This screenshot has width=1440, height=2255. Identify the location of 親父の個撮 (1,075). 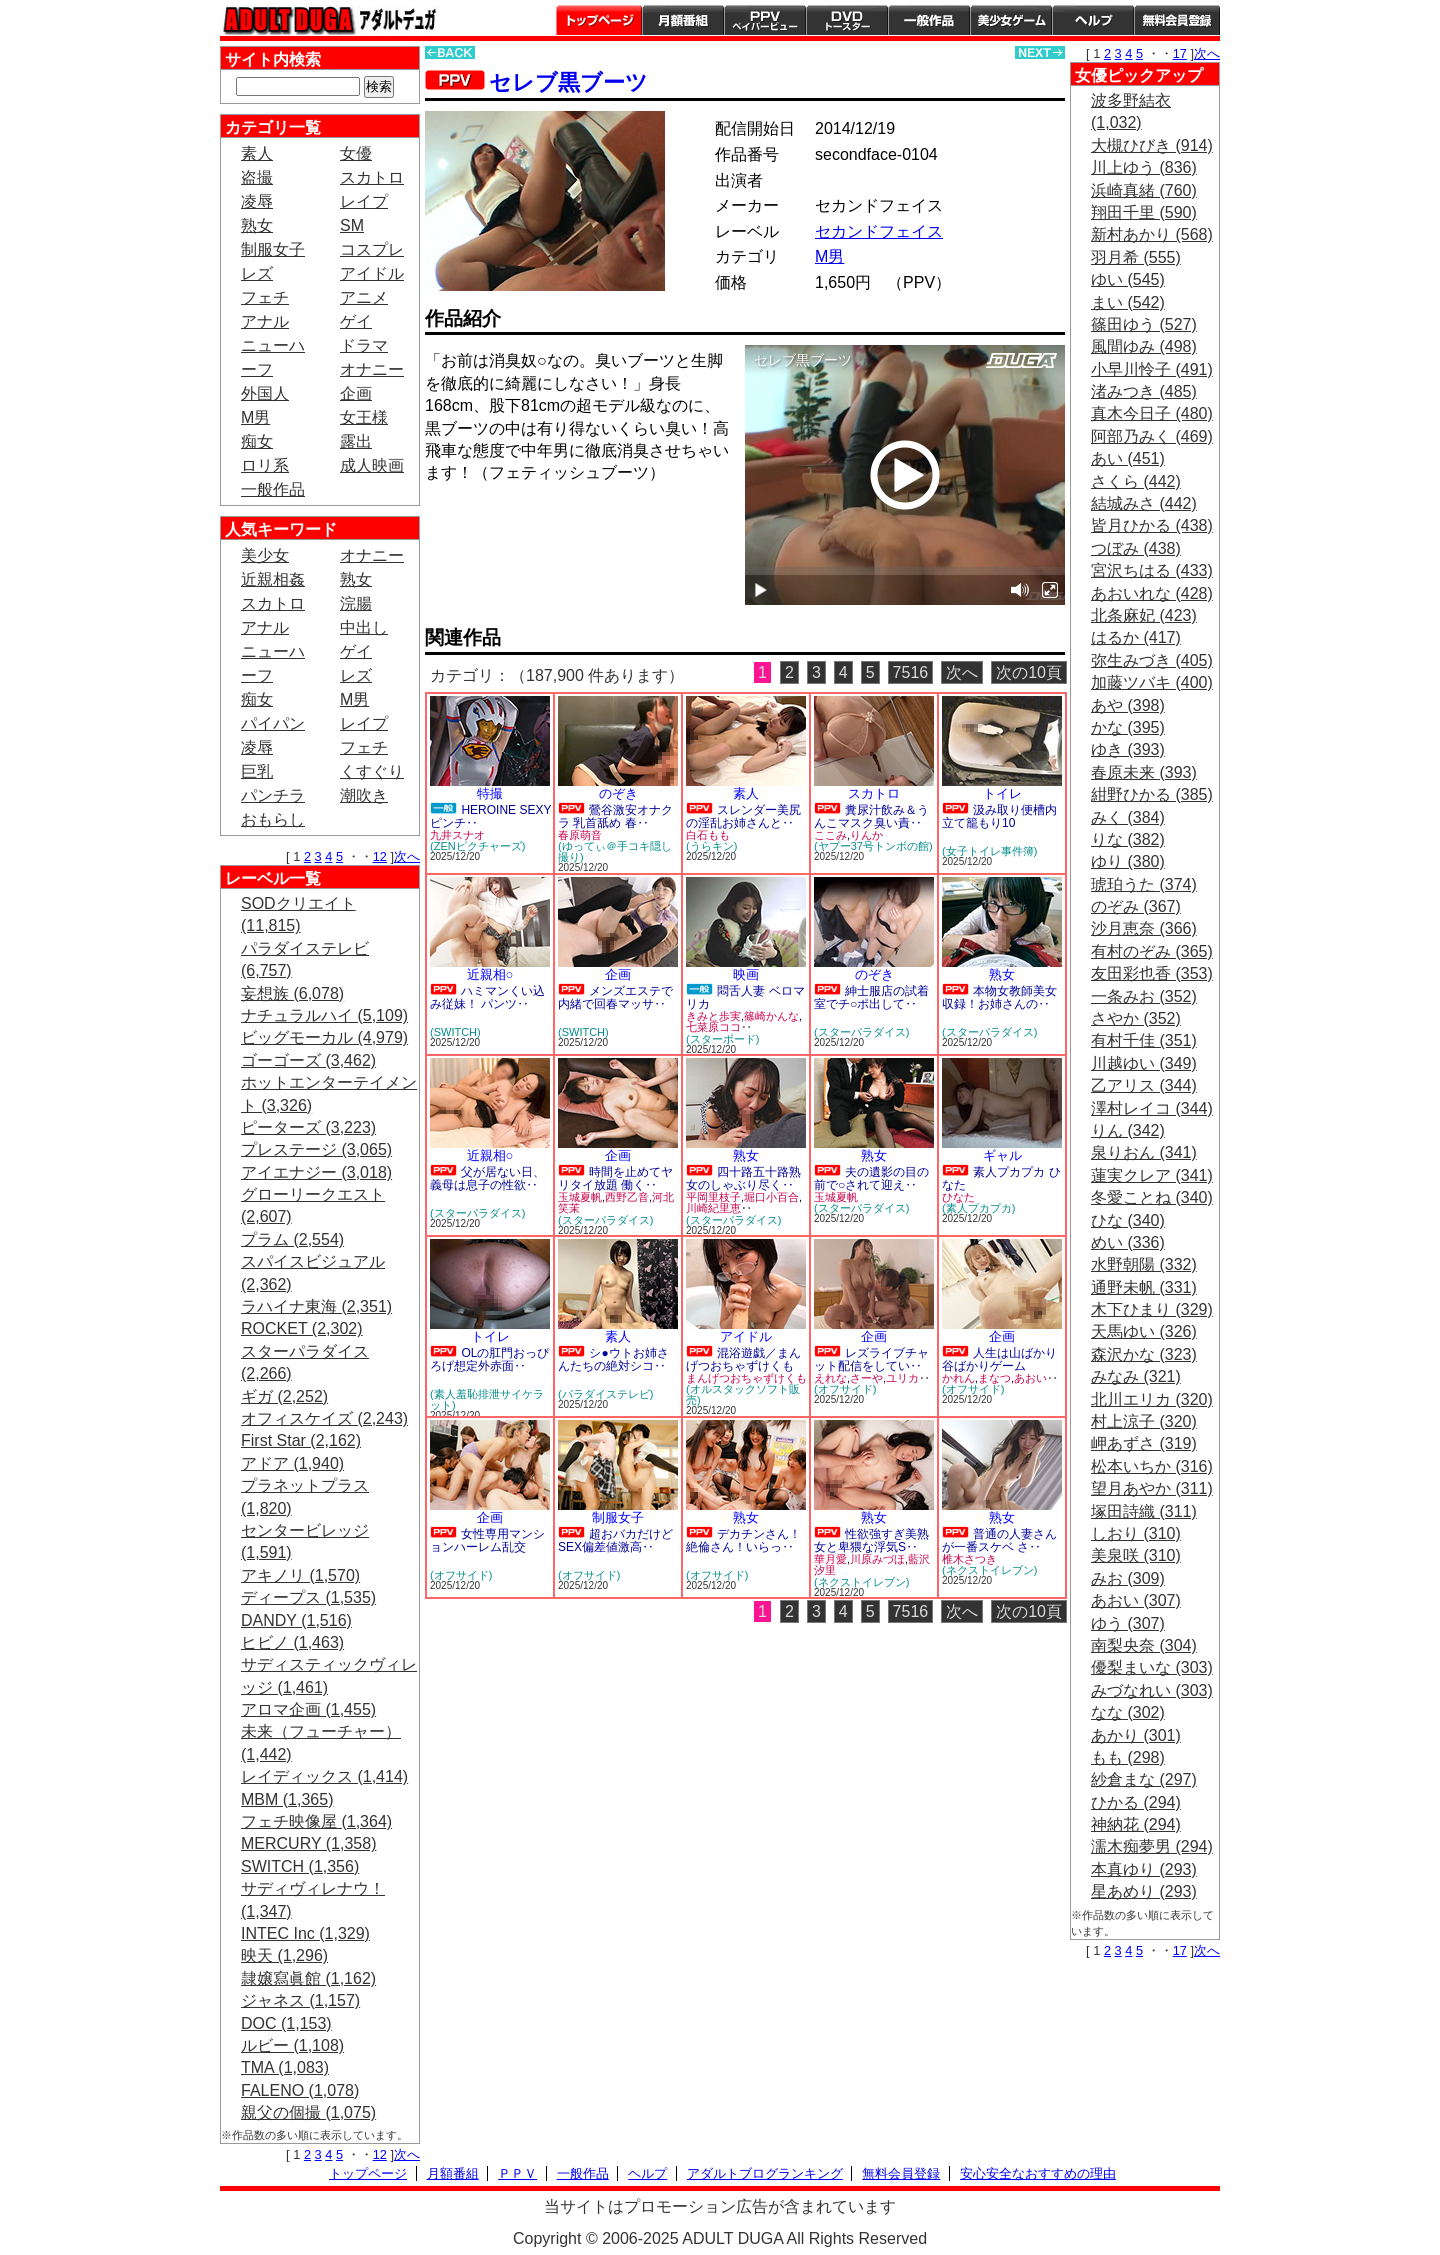
(308, 2112).